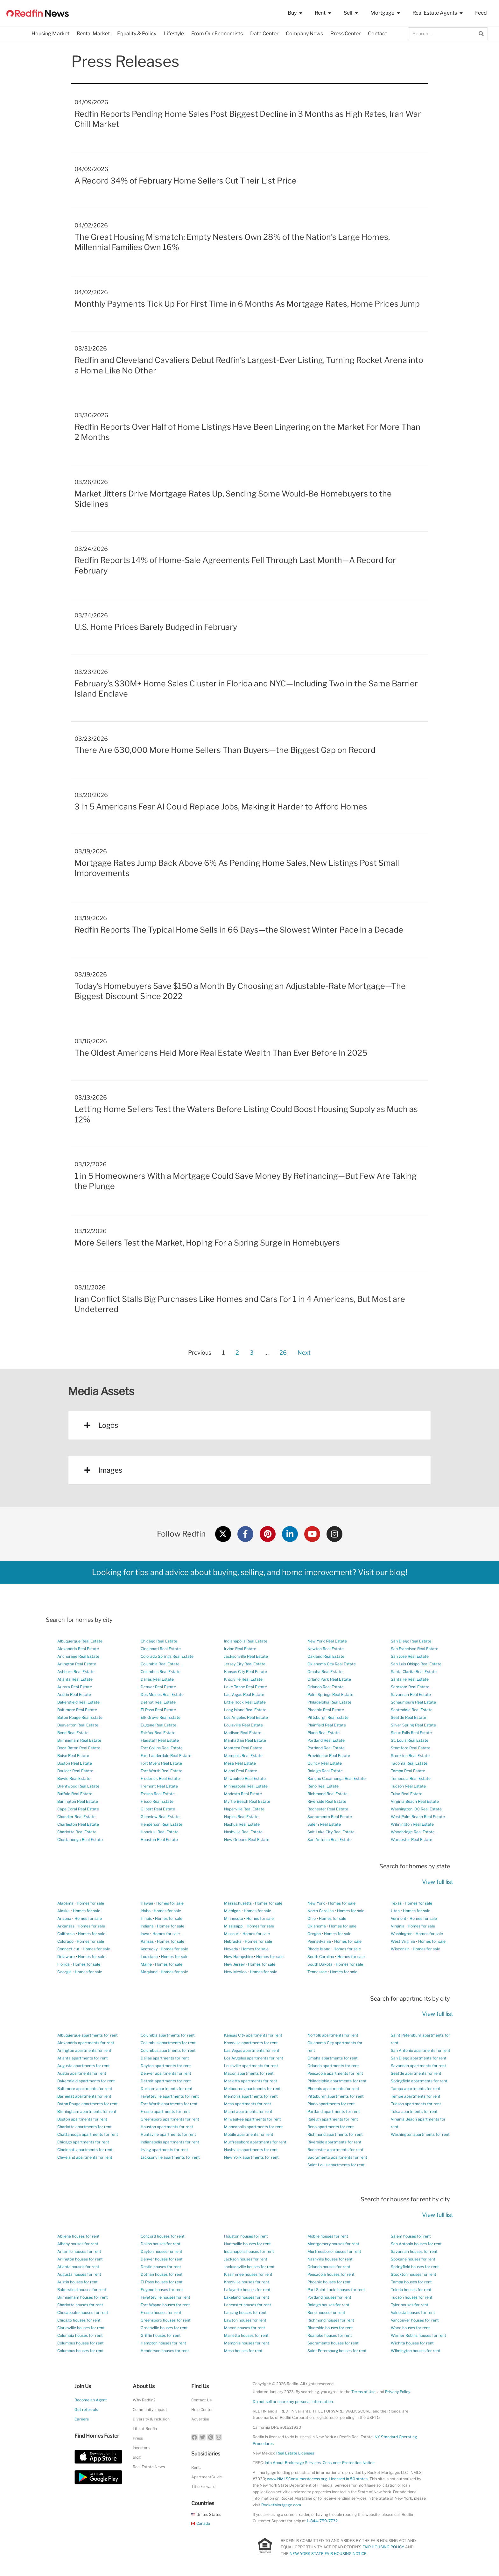  Describe the element at coordinates (410, 1748) in the screenshot. I see `Stamford Real Estate` at that location.